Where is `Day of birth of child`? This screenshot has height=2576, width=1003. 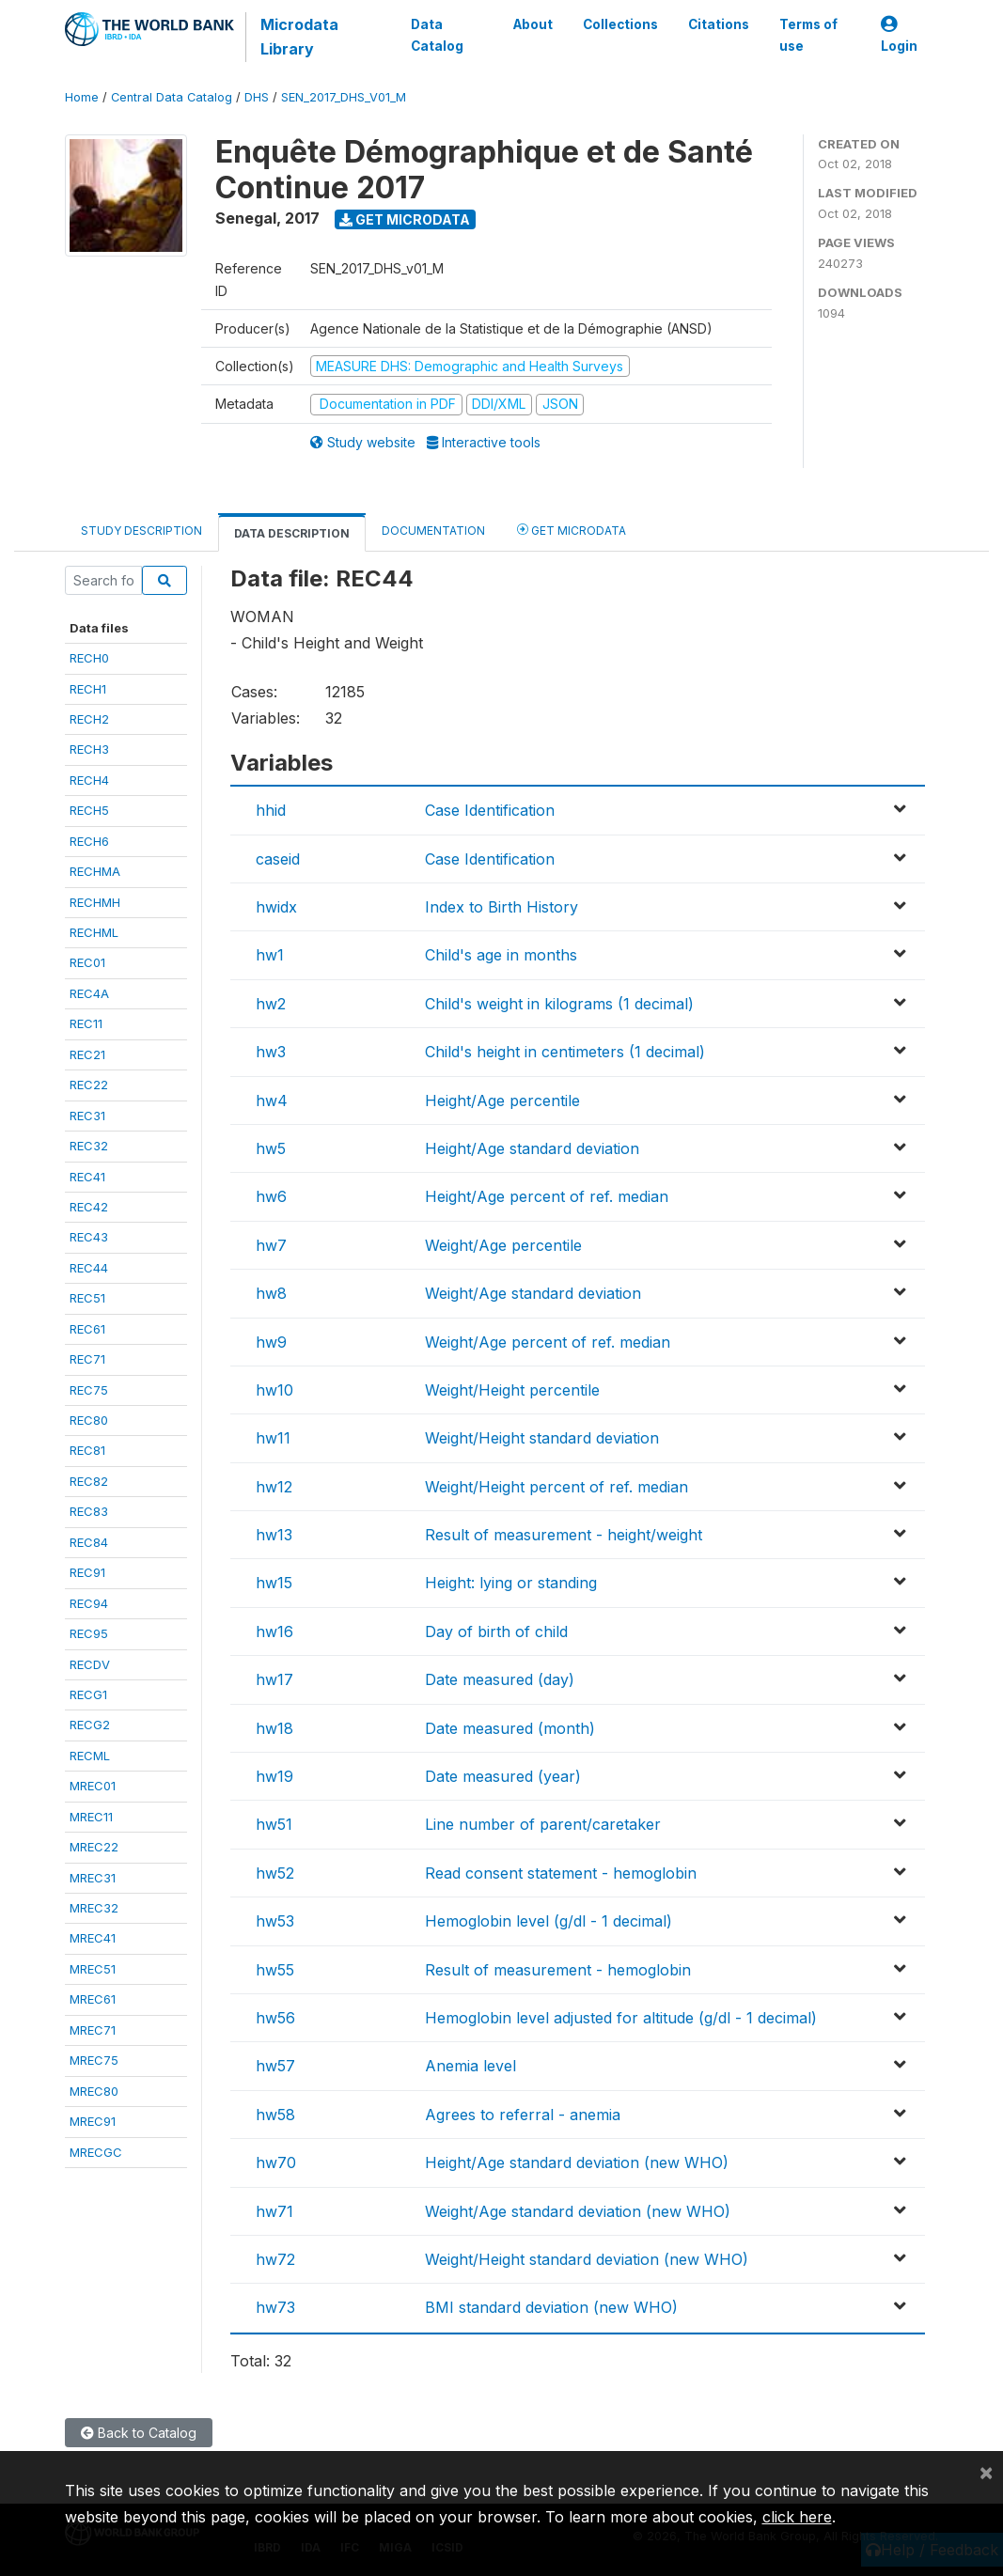 Day of birth of child is located at coordinates (496, 1631).